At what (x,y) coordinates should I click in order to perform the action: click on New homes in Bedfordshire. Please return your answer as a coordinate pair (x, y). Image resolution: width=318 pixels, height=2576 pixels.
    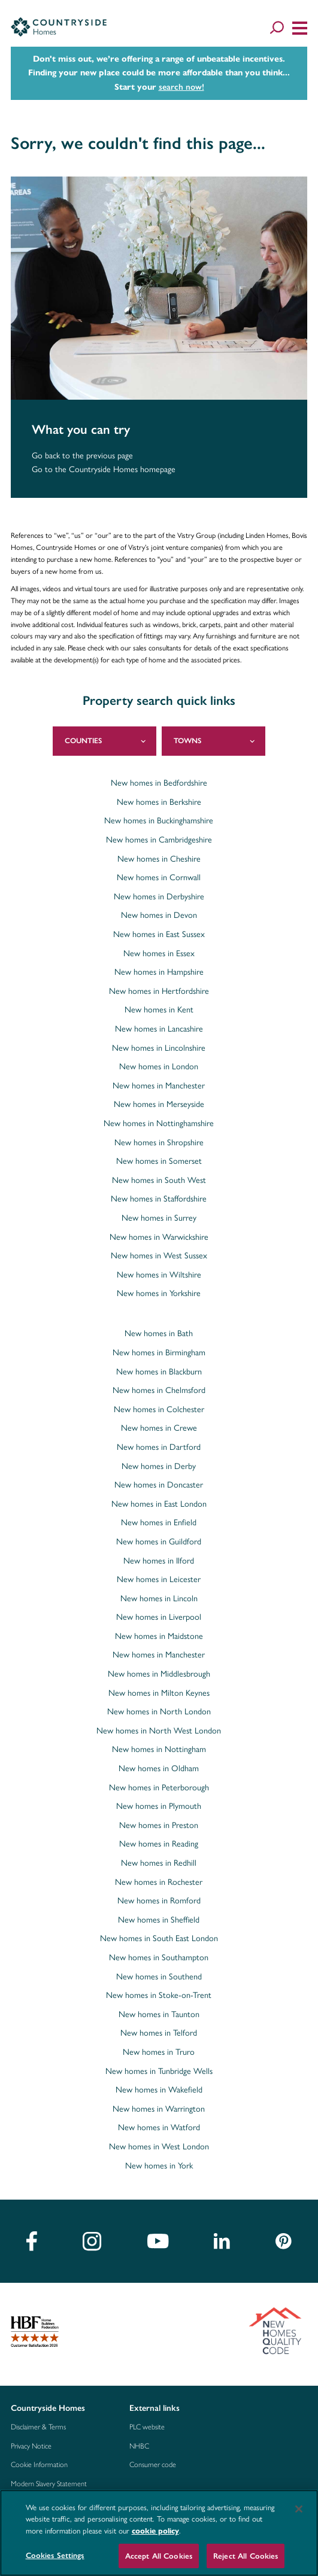
    Looking at the image, I should click on (159, 783).